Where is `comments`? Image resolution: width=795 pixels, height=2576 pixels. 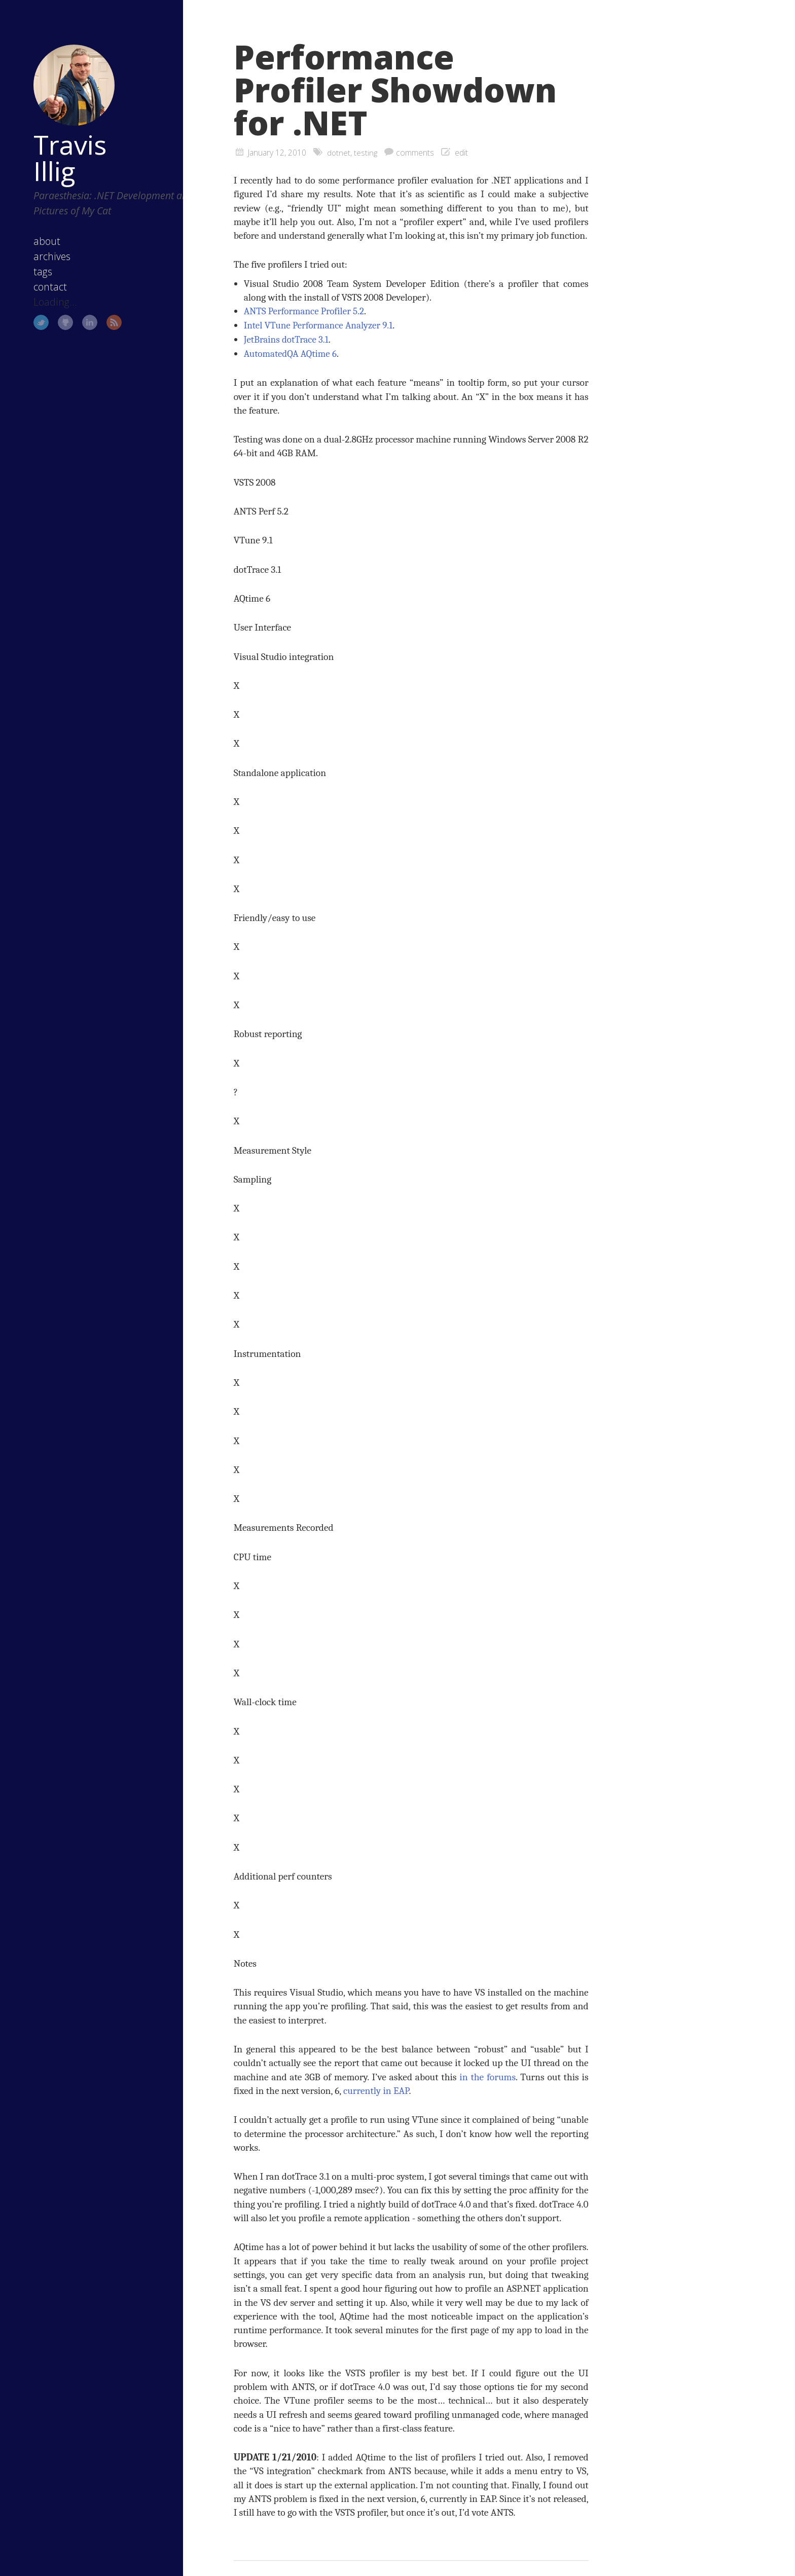 comments is located at coordinates (416, 152).